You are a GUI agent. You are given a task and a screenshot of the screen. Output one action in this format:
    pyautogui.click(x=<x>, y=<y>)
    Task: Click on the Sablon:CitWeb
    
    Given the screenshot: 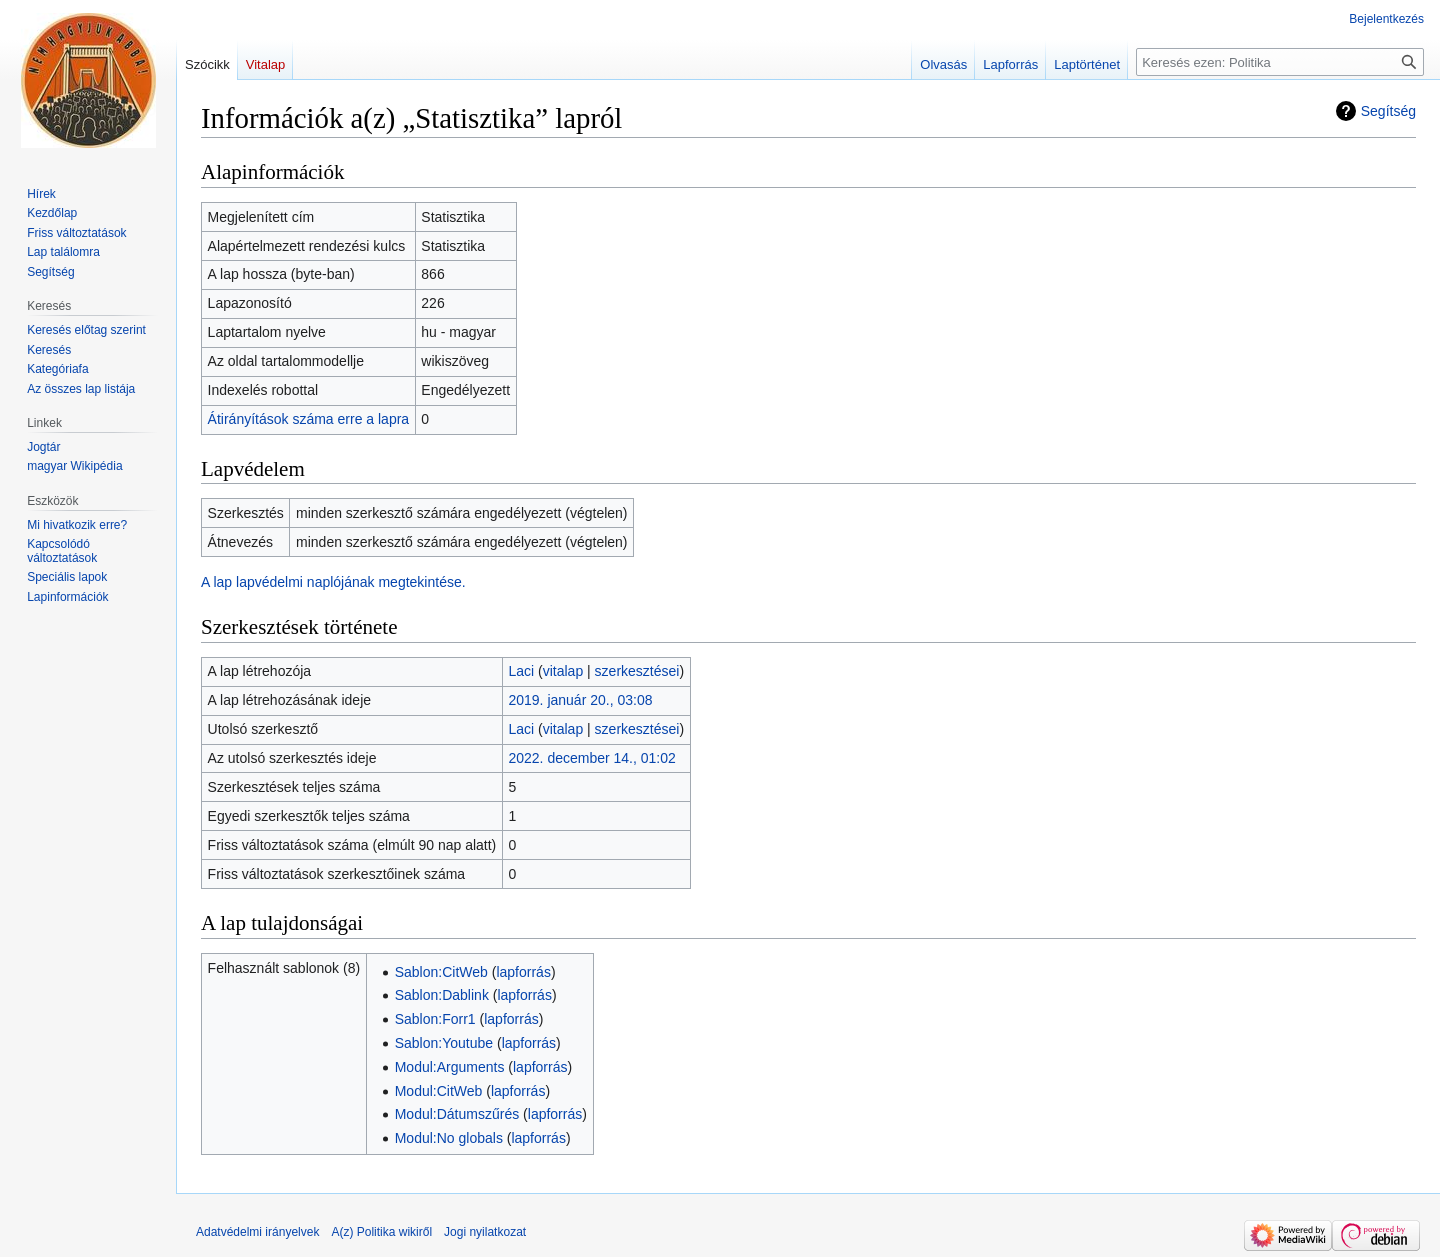 What is the action you would take?
    pyautogui.click(x=441, y=972)
    